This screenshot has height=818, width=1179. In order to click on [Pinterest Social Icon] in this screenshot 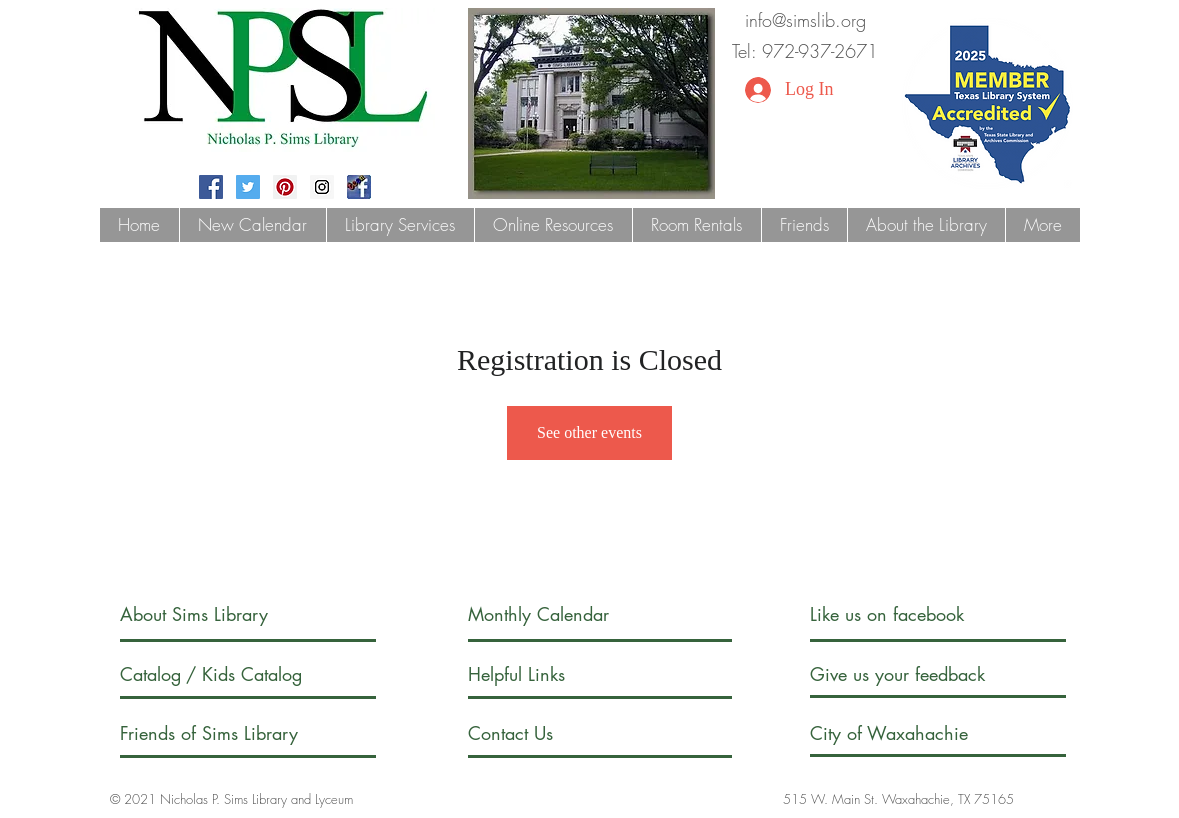, I will do `click(285, 187)`.